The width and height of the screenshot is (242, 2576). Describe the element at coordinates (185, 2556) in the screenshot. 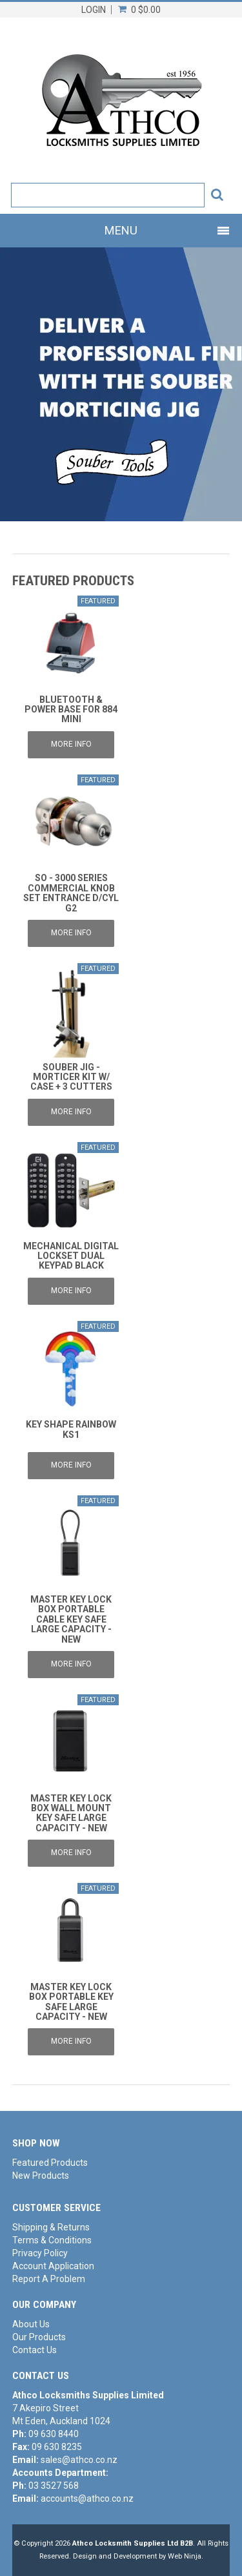

I see `Web Ninja.` at that location.